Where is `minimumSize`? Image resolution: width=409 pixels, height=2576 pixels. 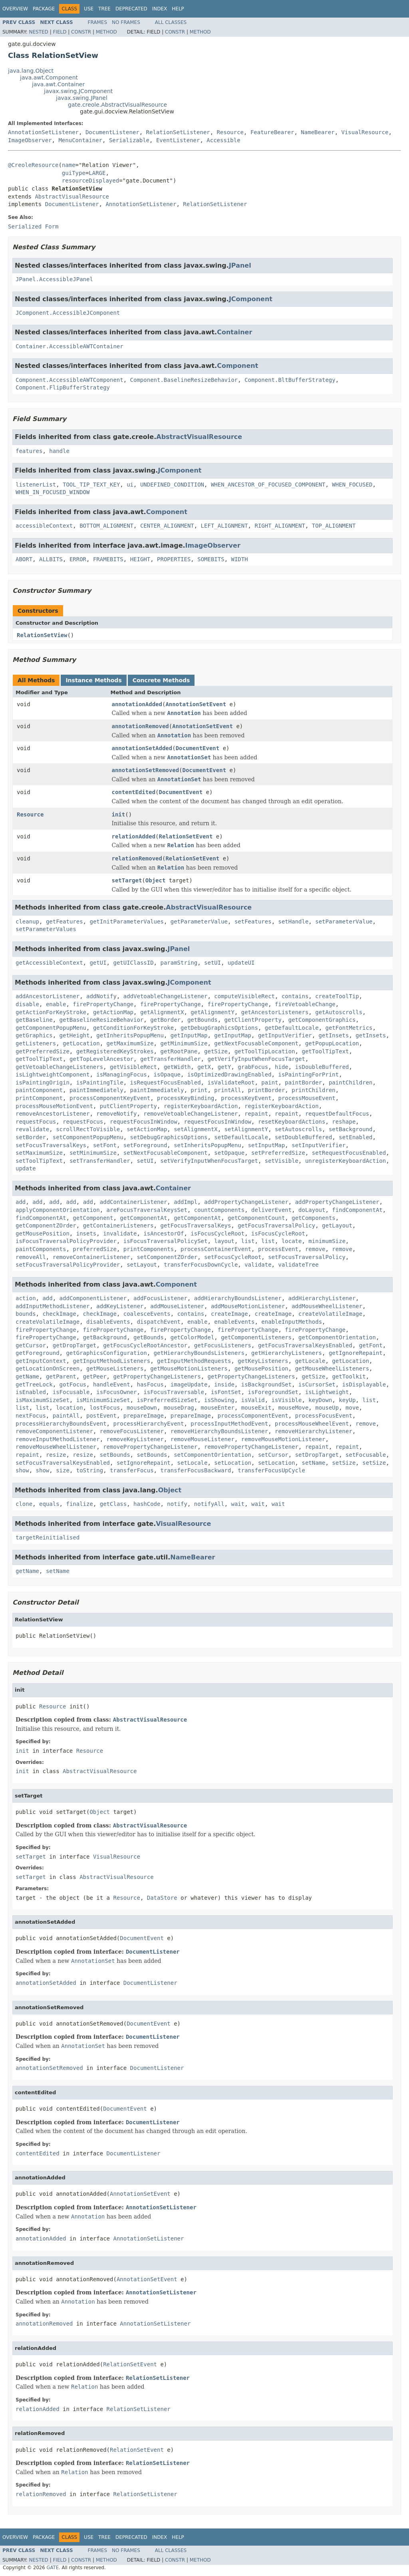 minimumSize is located at coordinates (326, 1241).